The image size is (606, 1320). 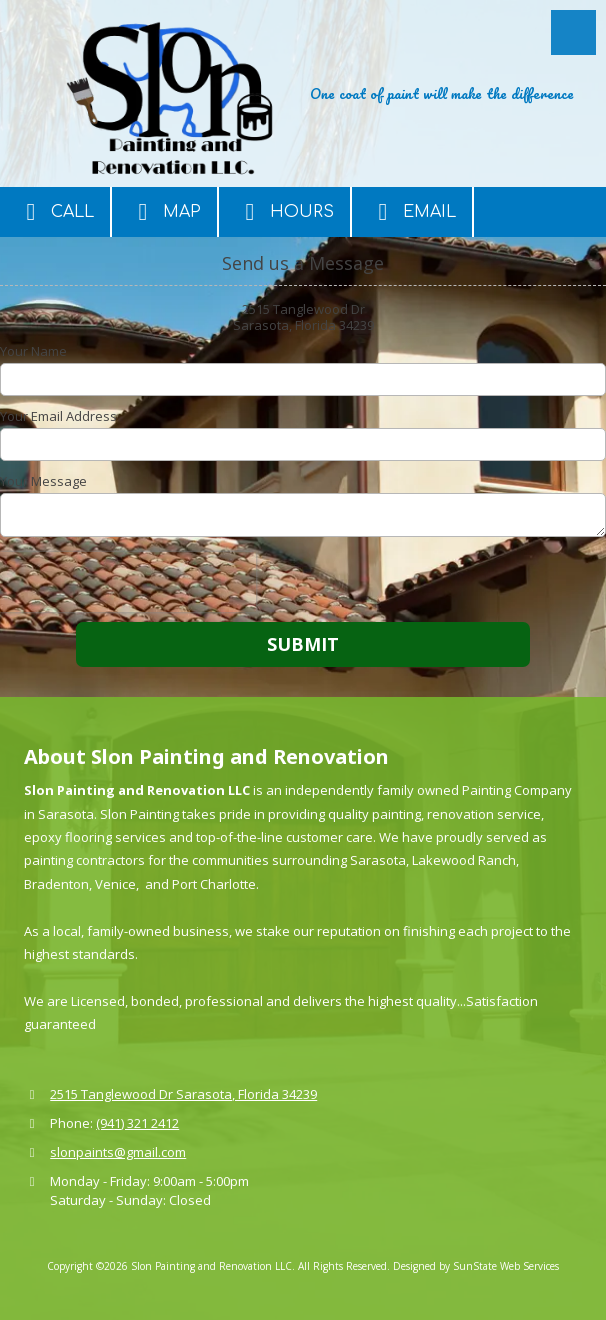 What do you see at coordinates (442, 93) in the screenshot?
I see `One coat of paint will make the difference` at bounding box center [442, 93].